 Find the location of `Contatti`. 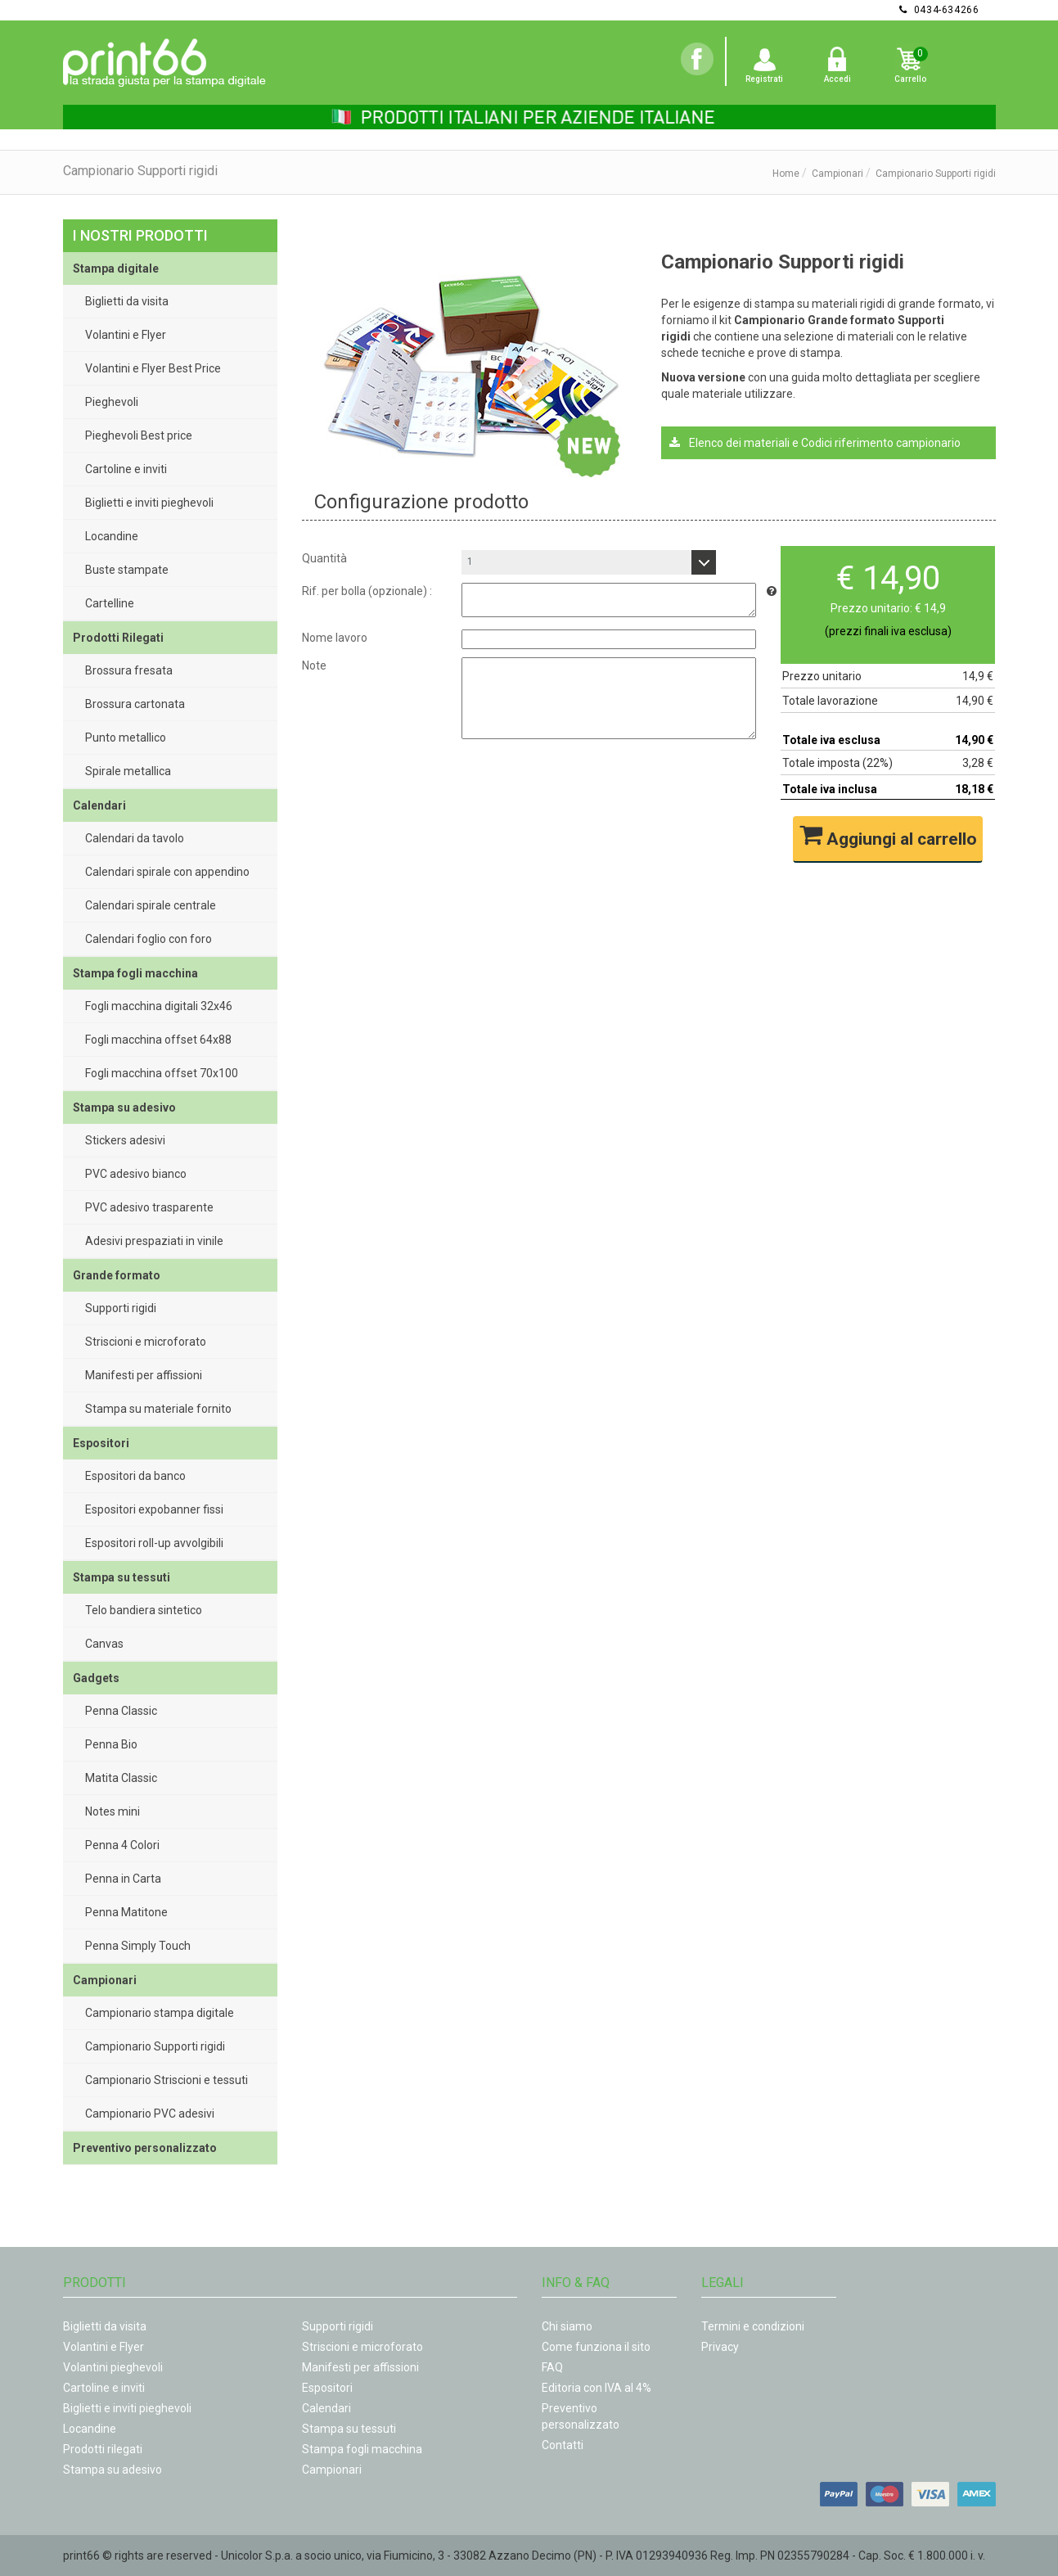

Contatti is located at coordinates (562, 2445).